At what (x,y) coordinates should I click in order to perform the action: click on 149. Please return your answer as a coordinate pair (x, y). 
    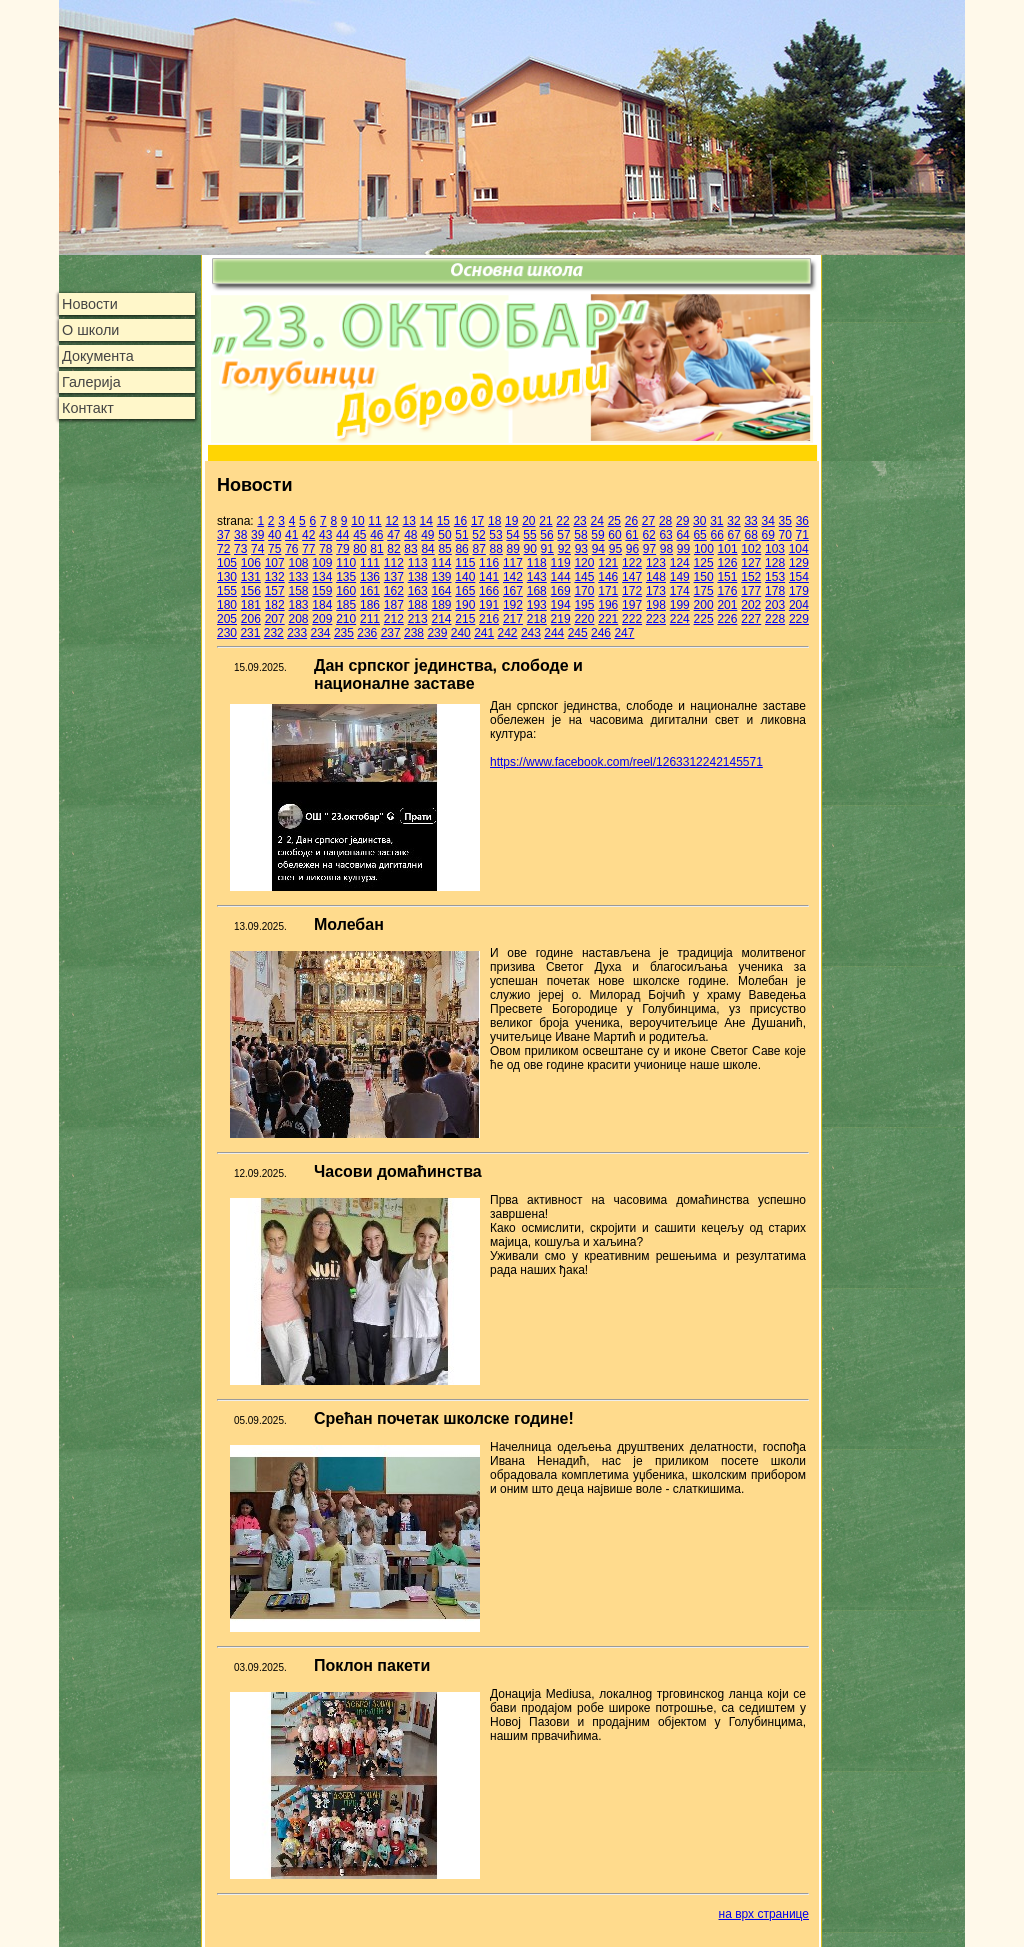
    Looking at the image, I should click on (680, 577).